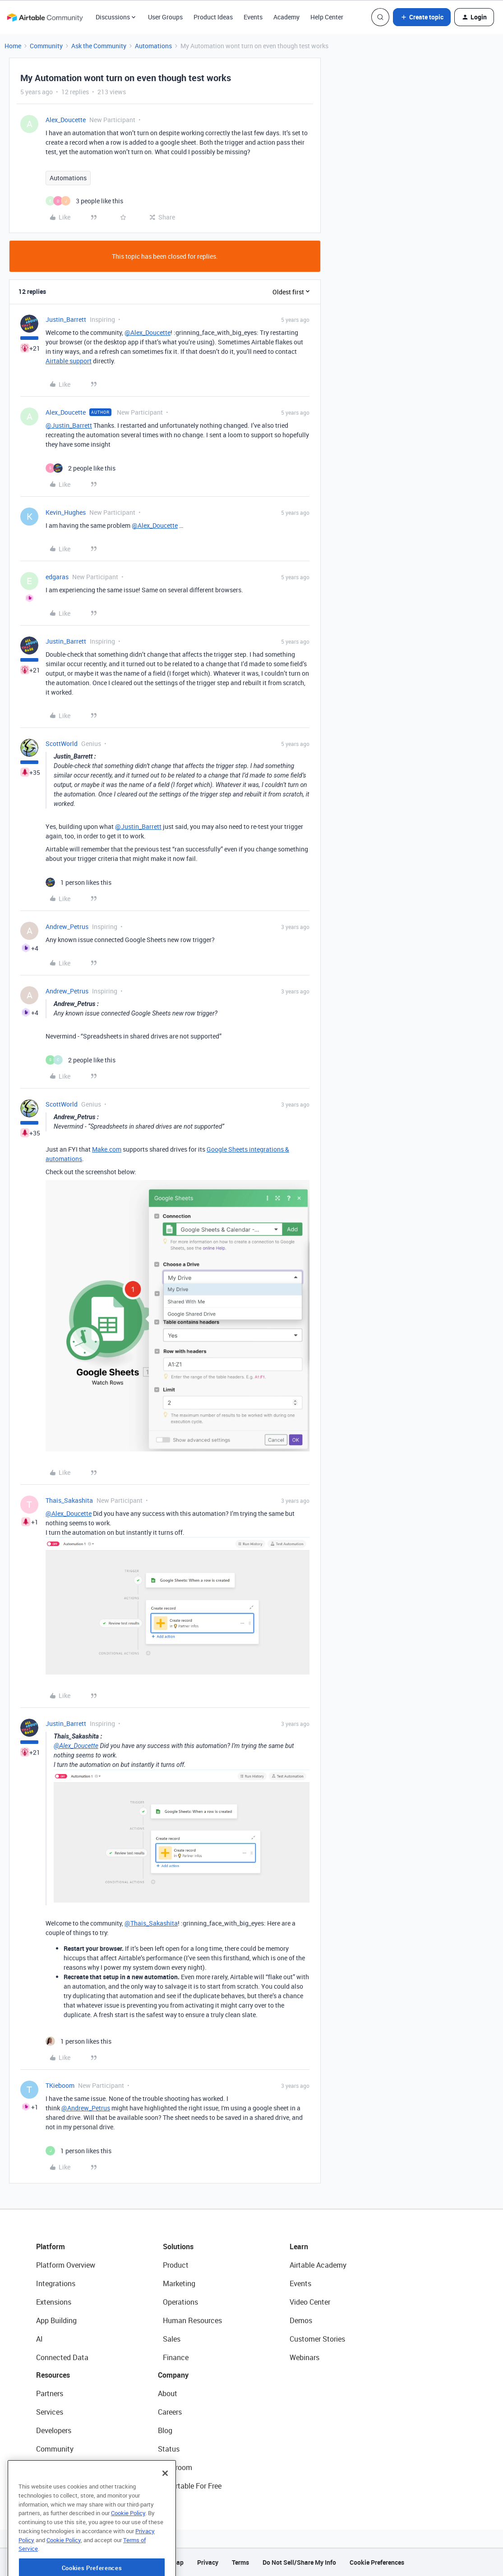  I want to click on Human Resources, so click(192, 2320).